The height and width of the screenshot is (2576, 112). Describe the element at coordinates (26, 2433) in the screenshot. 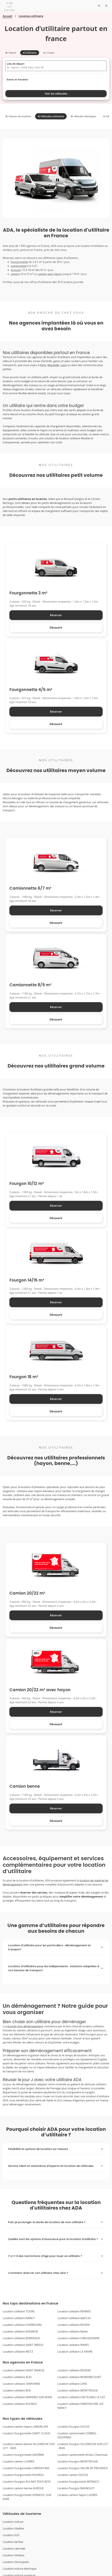

I see `Location fourgonnette SAINT CLOUD` at that location.